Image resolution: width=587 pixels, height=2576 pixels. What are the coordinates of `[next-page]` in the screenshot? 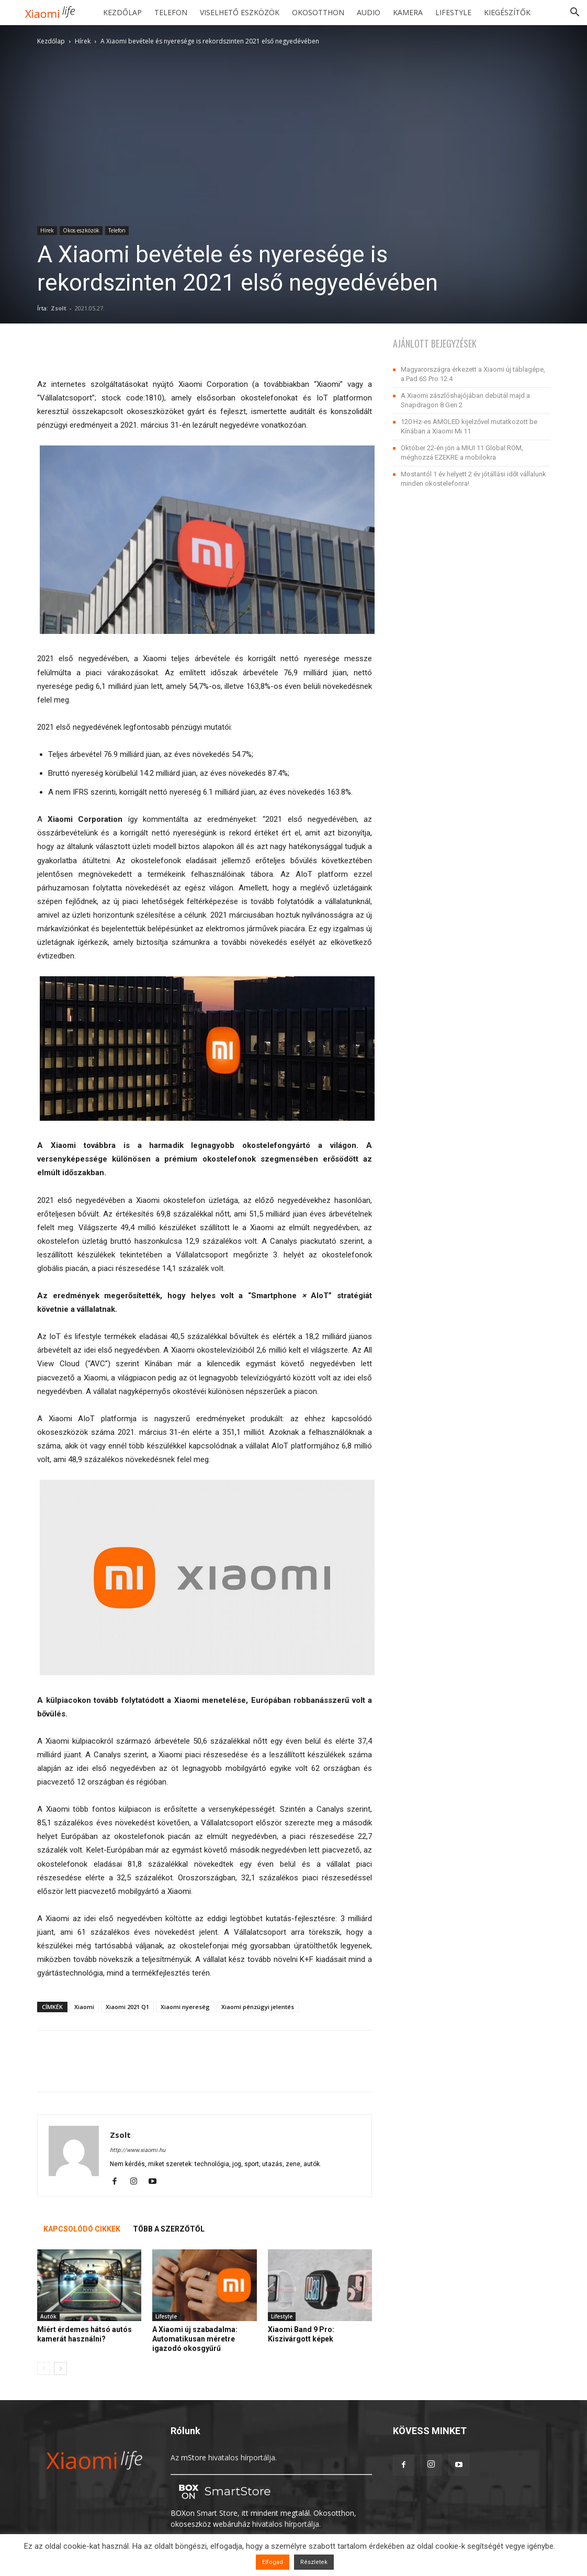 It's located at (60, 2368).